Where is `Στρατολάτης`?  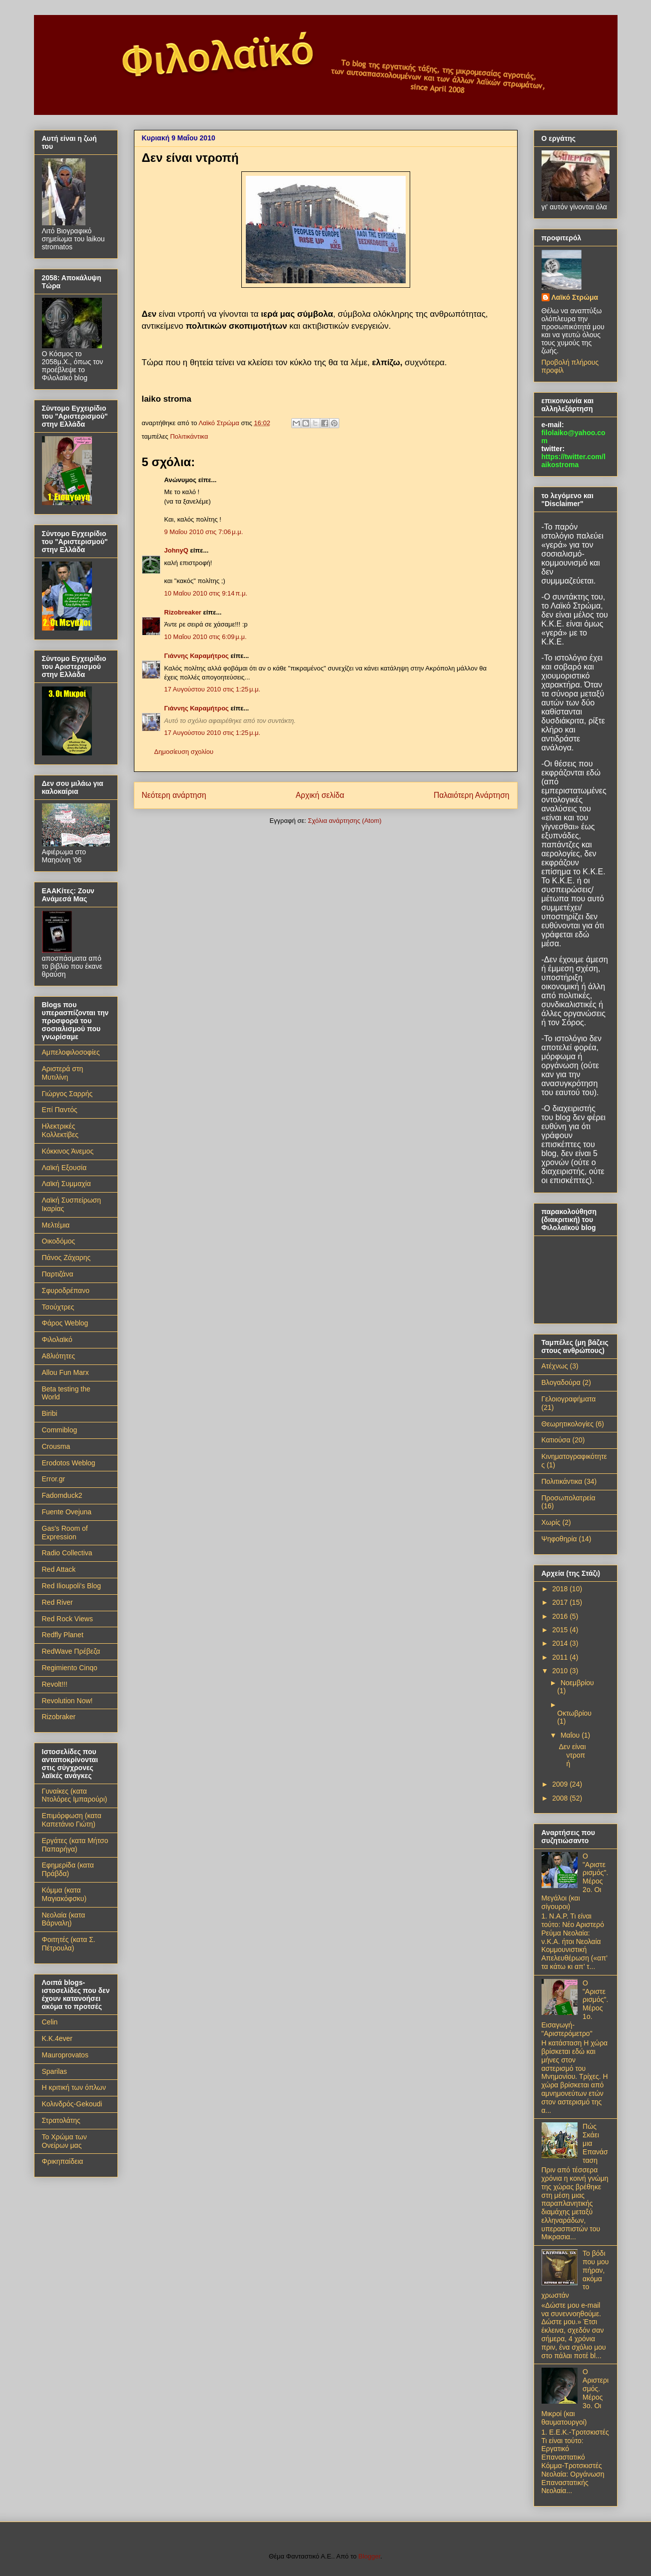 Στρατολάτης is located at coordinates (61, 2120).